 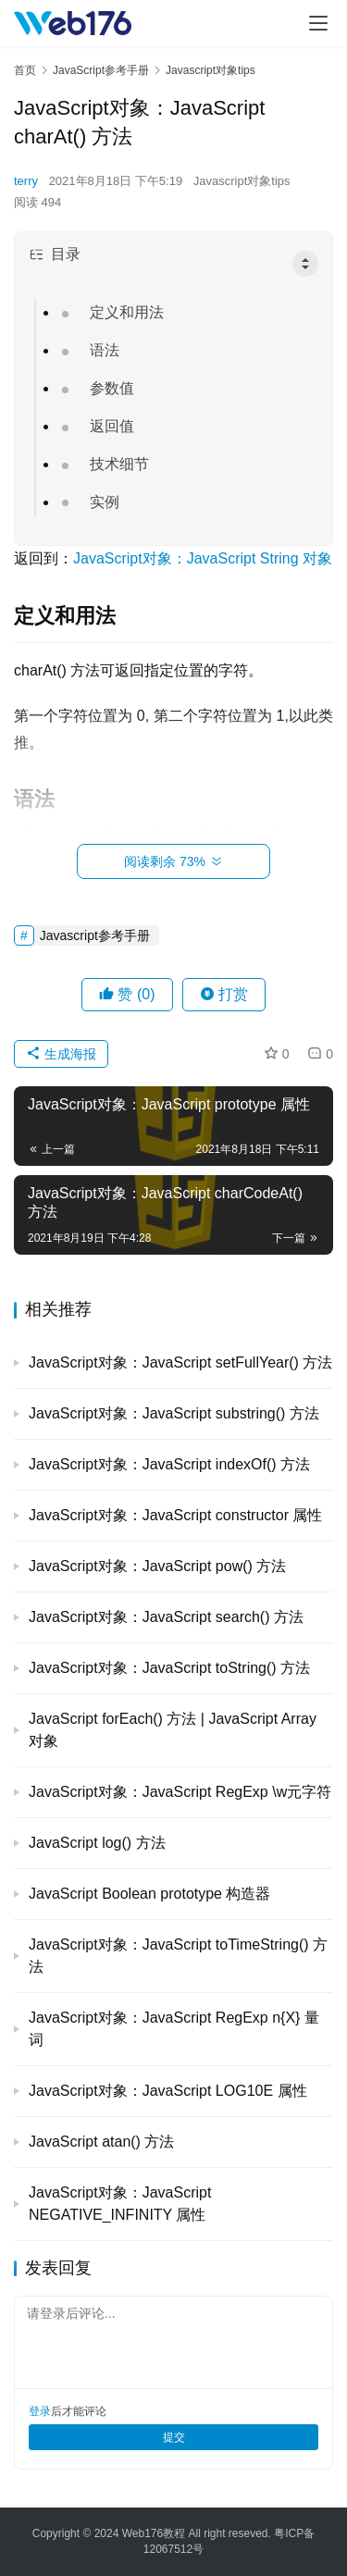 What do you see at coordinates (119, 464) in the screenshot?
I see `技术细节` at bounding box center [119, 464].